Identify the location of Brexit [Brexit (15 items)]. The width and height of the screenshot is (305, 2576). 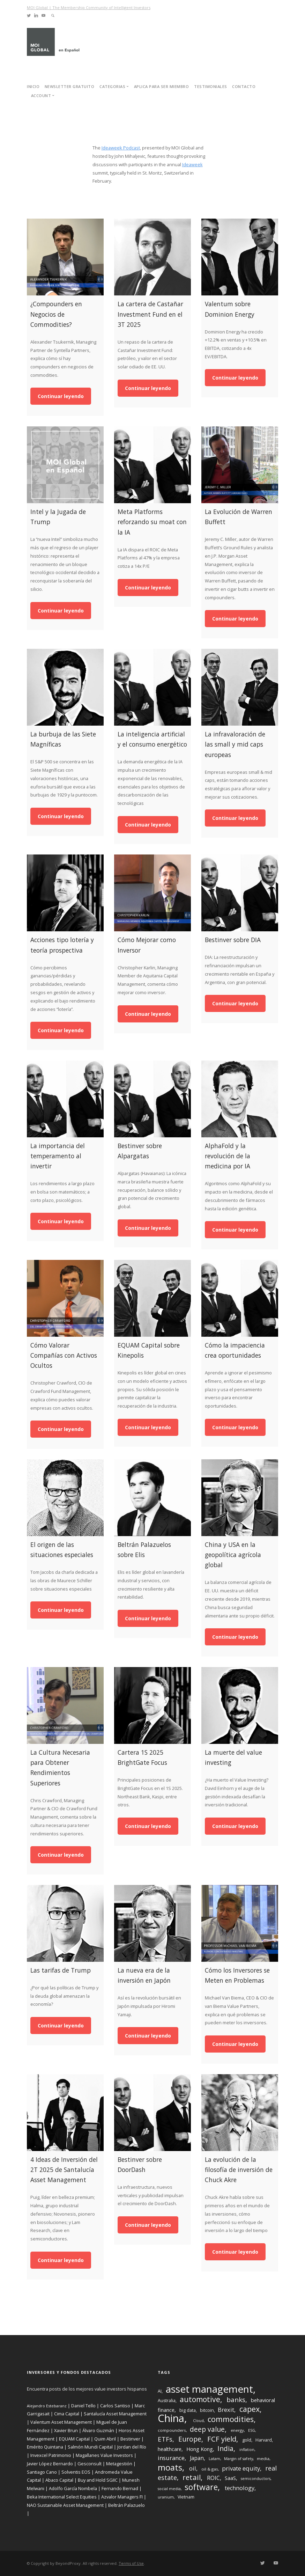
(226, 2410).